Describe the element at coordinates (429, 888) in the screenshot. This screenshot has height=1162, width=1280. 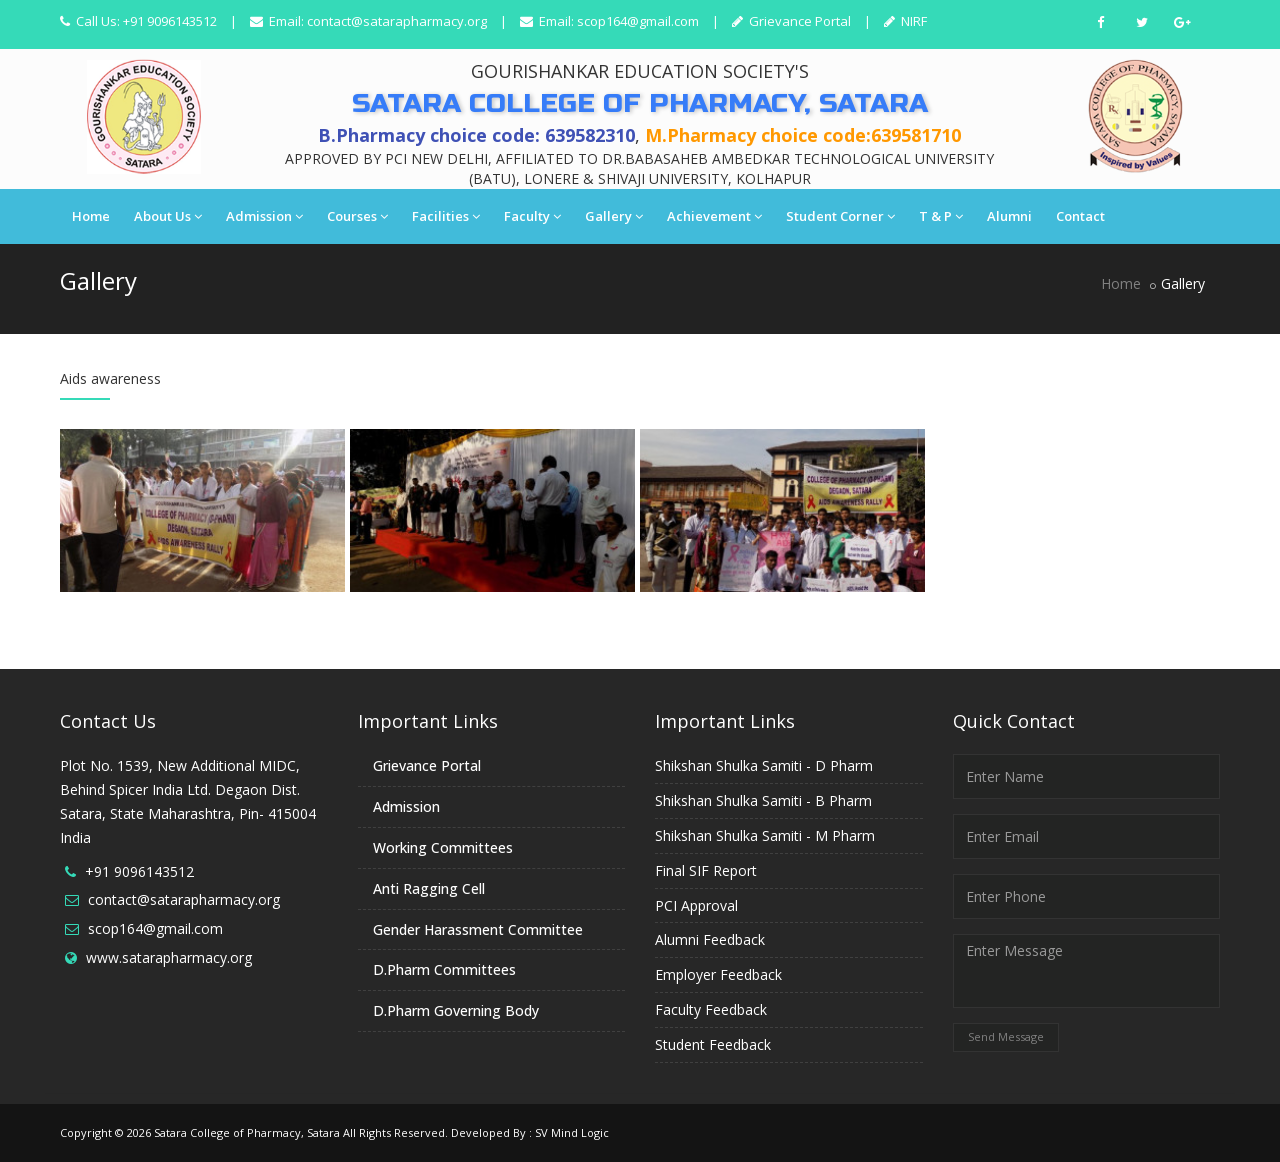
I see `Anti Ragging Cell` at that location.